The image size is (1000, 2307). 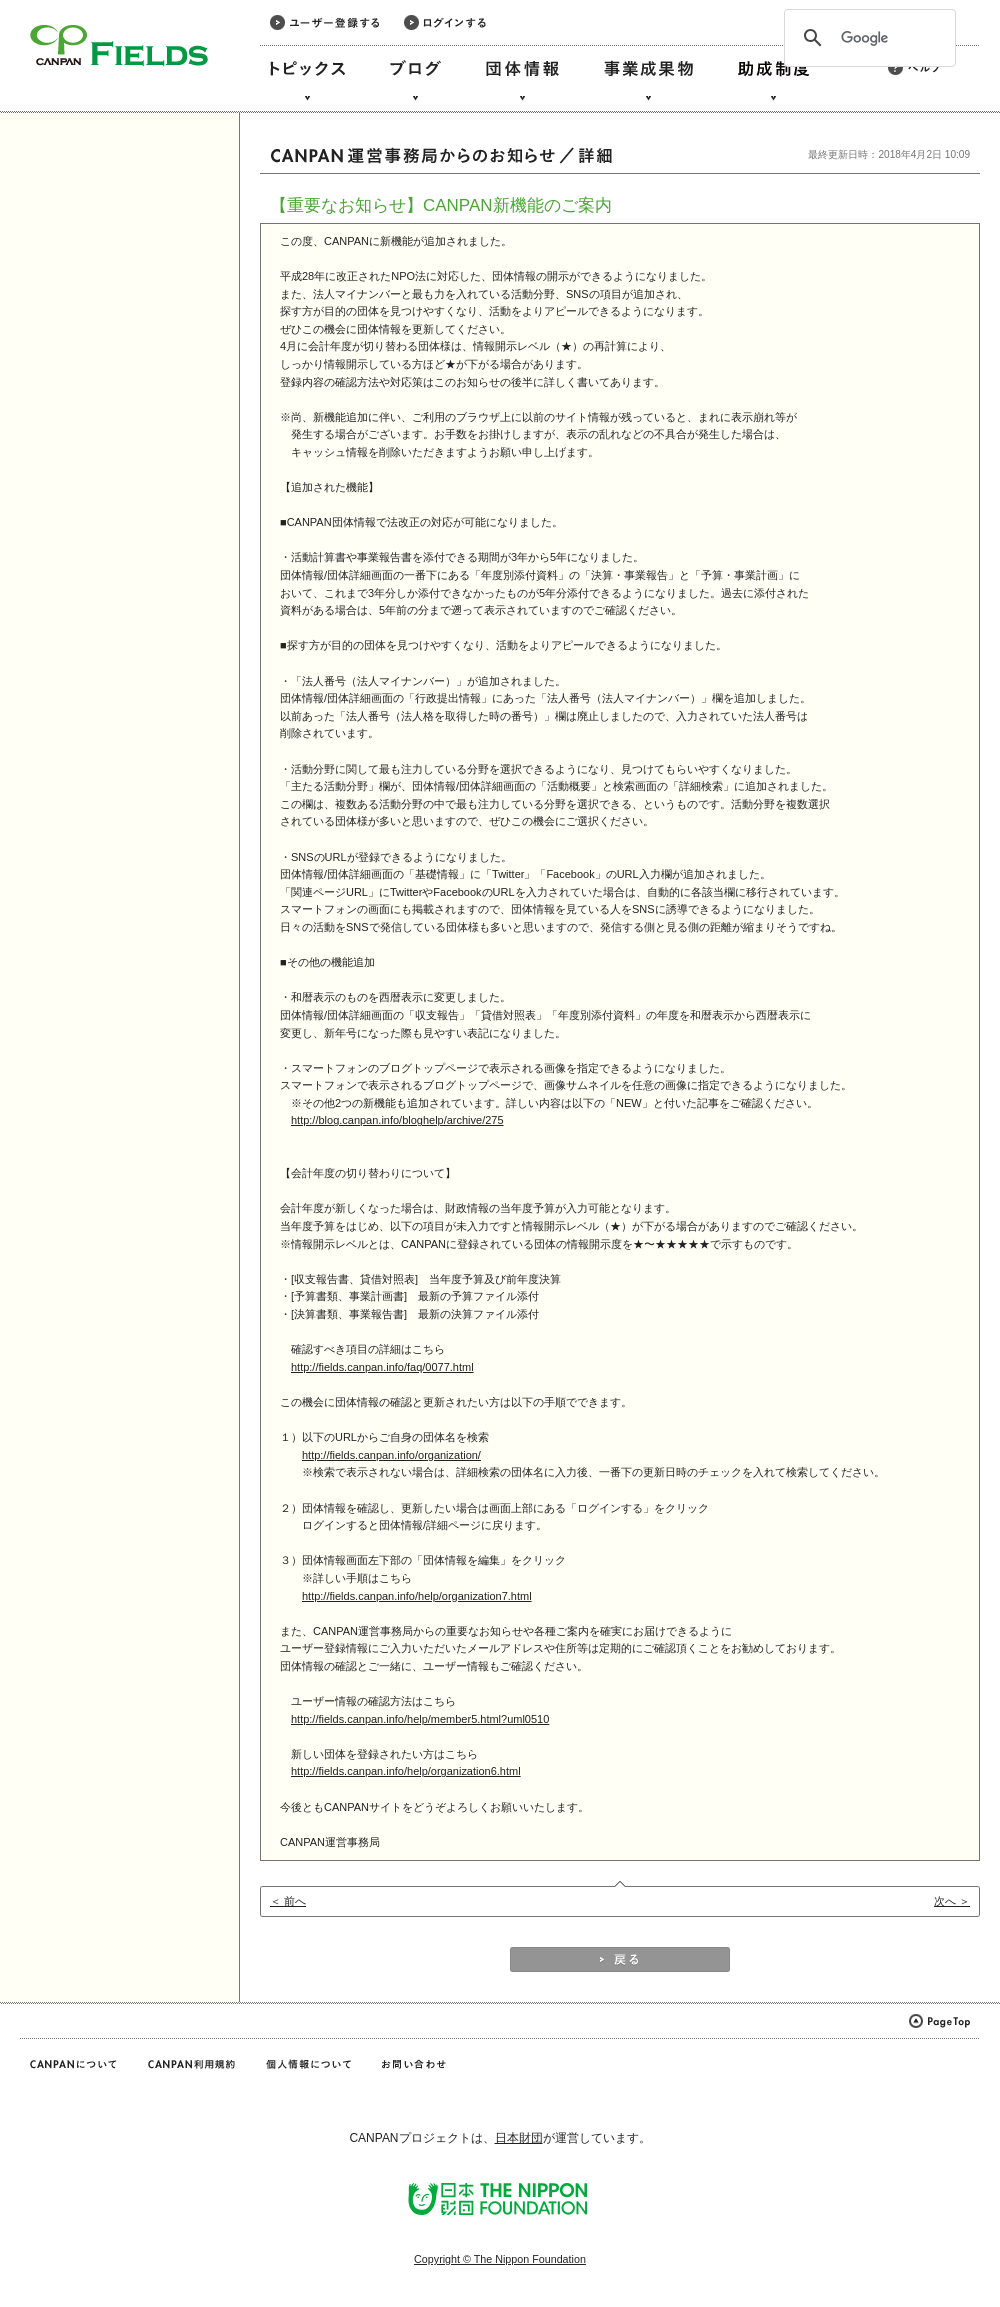 What do you see at coordinates (391, 1455) in the screenshot?
I see `http://fields.canpan.info/organization/` at bounding box center [391, 1455].